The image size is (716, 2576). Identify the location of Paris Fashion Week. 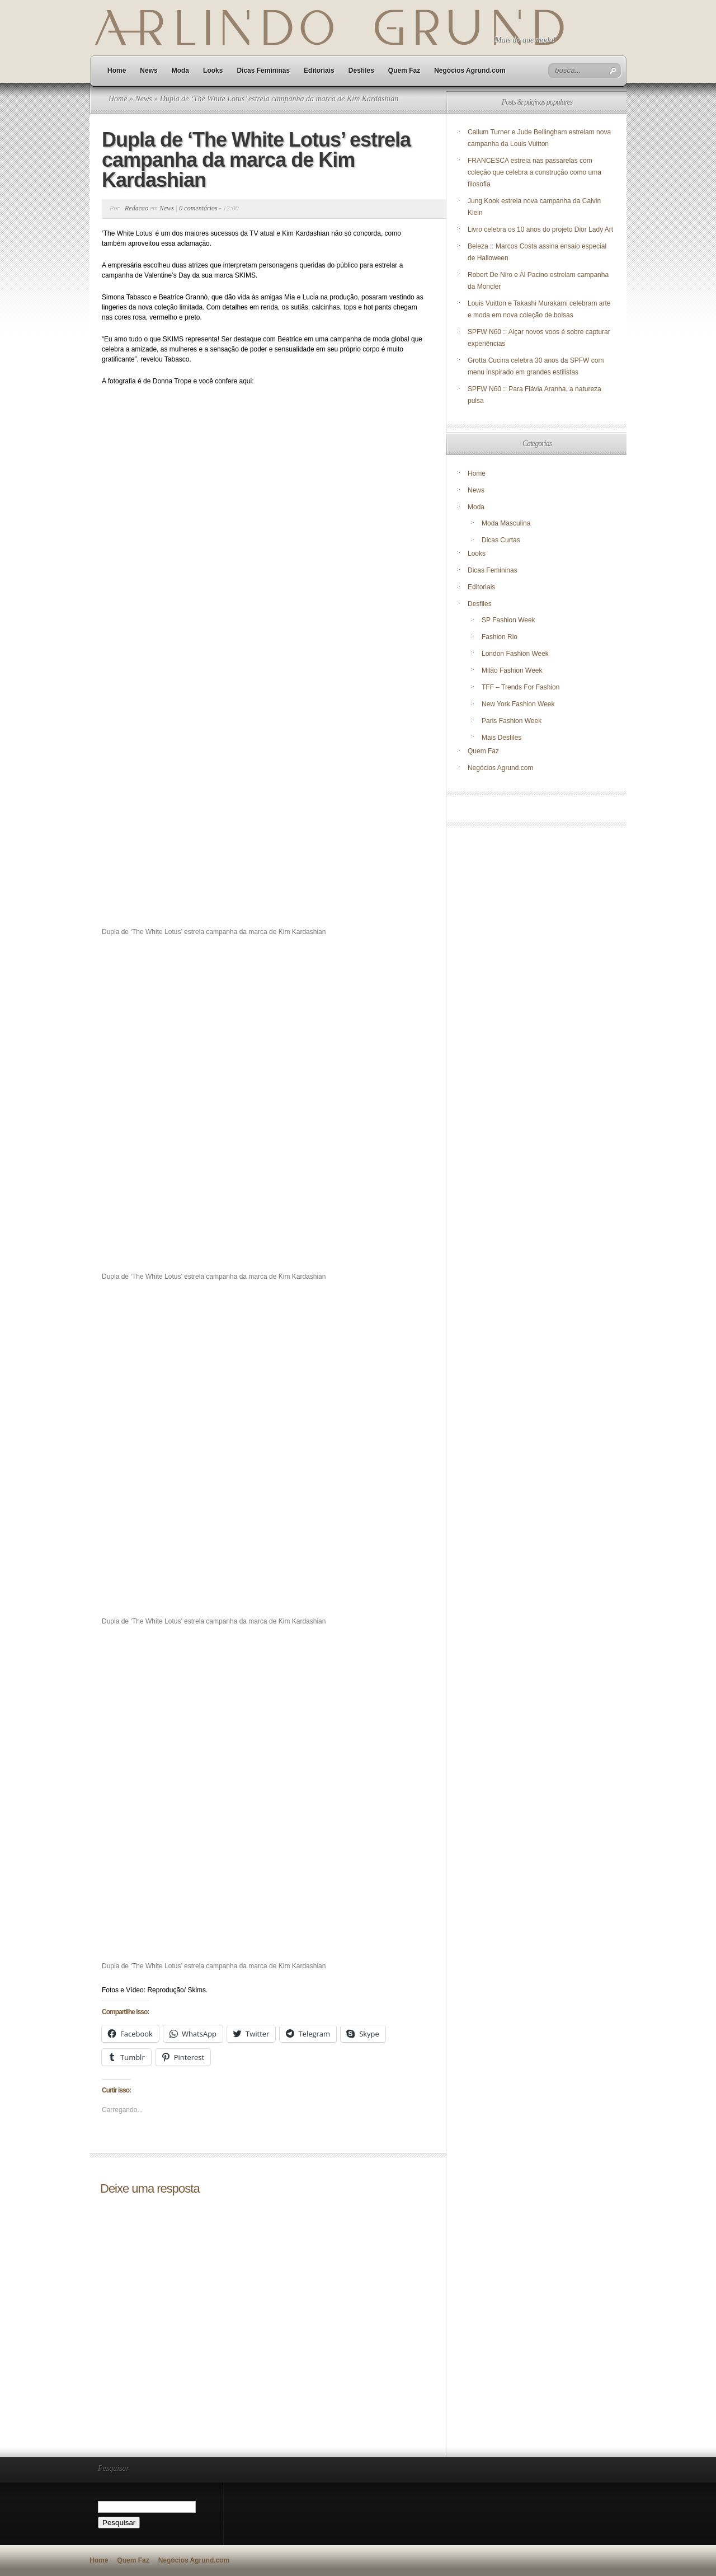
(511, 721).